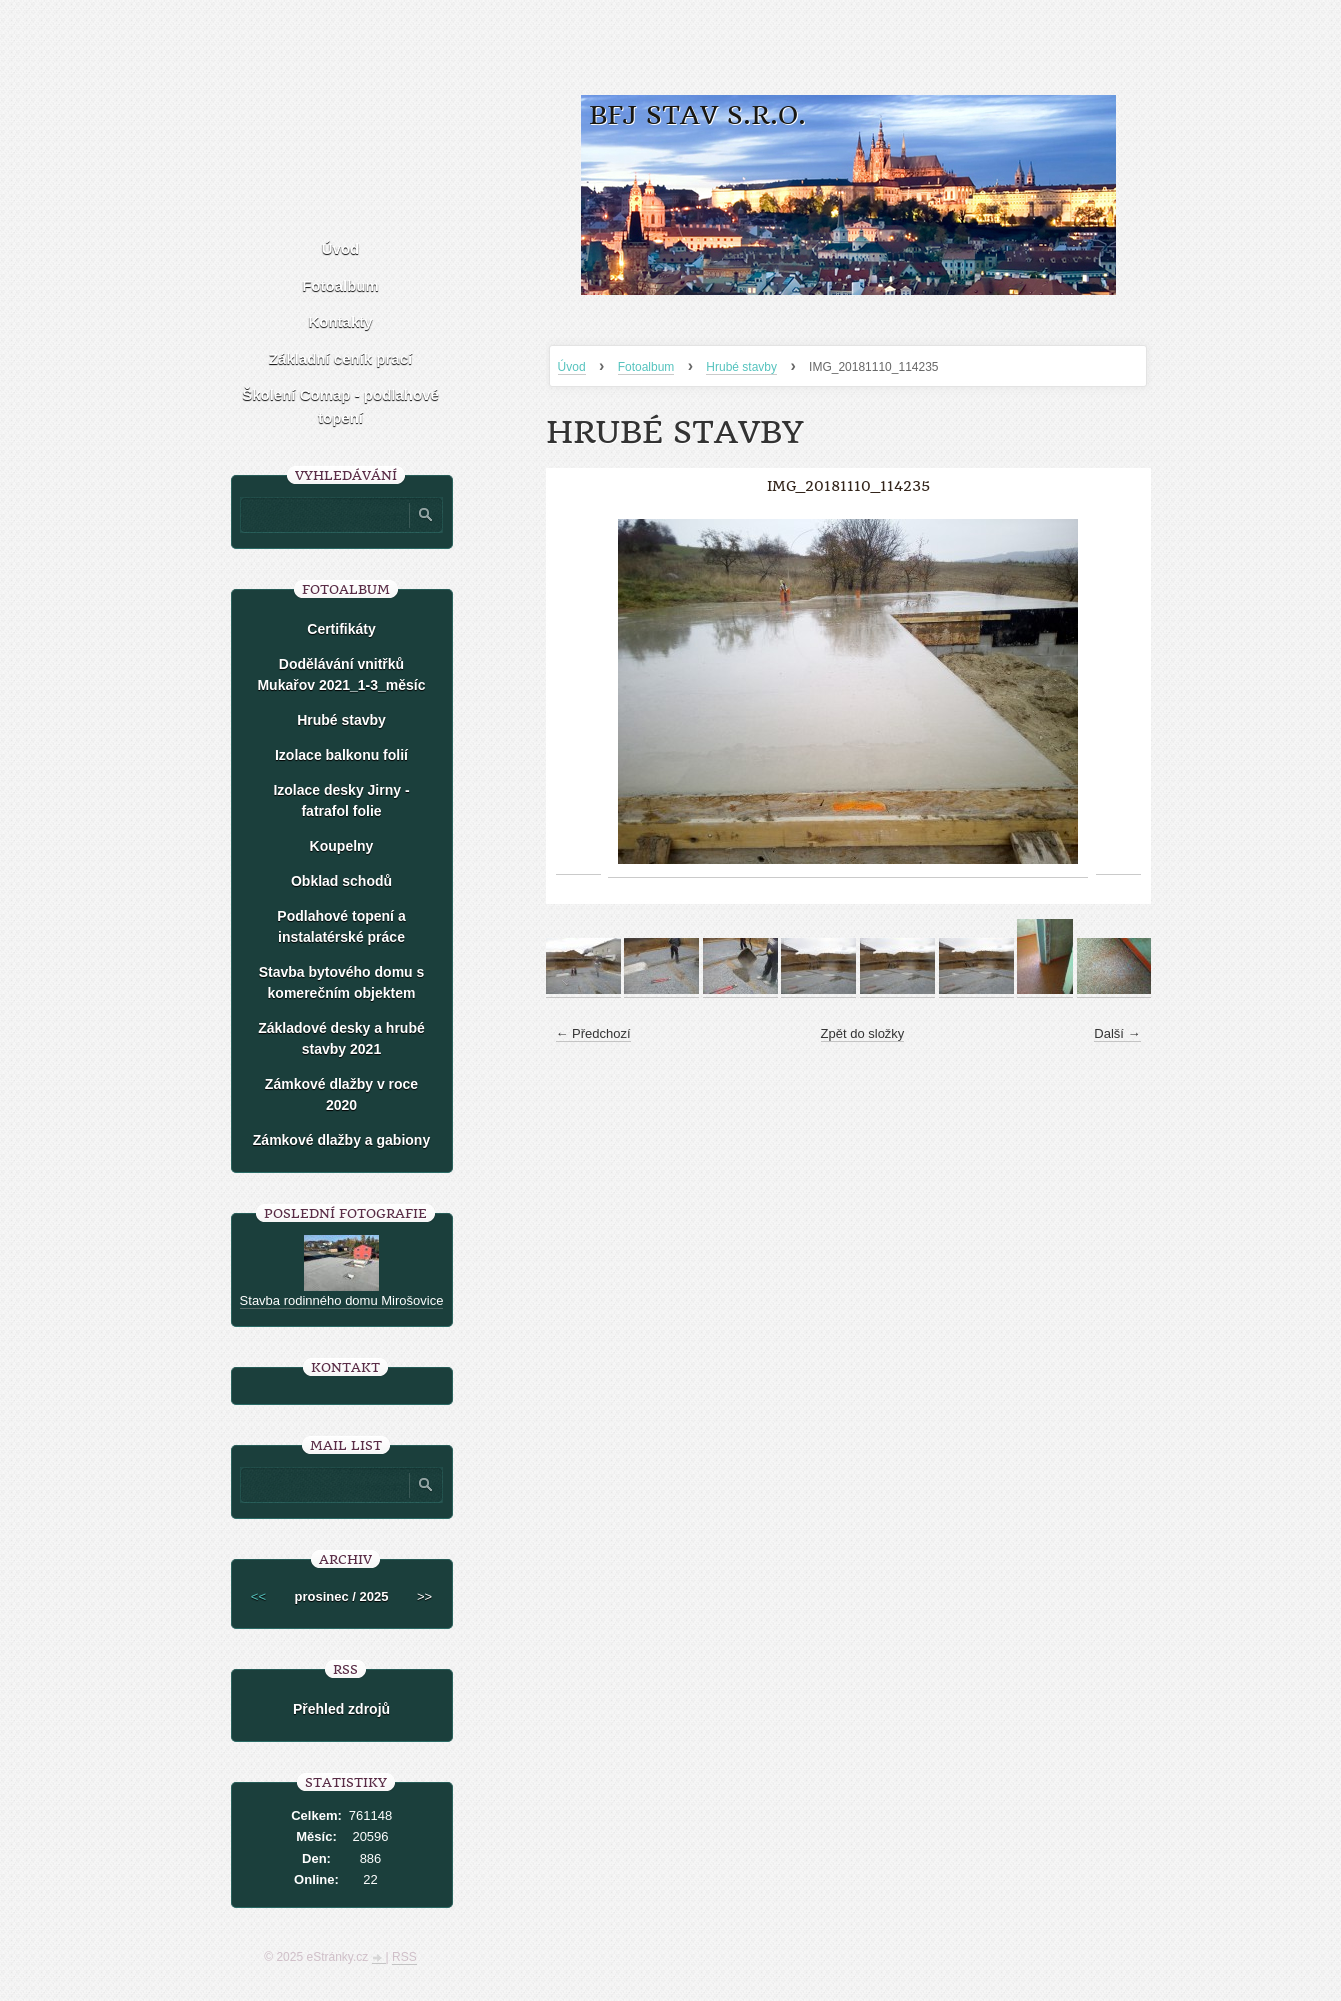 The height and width of the screenshot is (2001, 1341). What do you see at coordinates (340, 406) in the screenshot?
I see `Školení Comap - podlahové topení` at bounding box center [340, 406].